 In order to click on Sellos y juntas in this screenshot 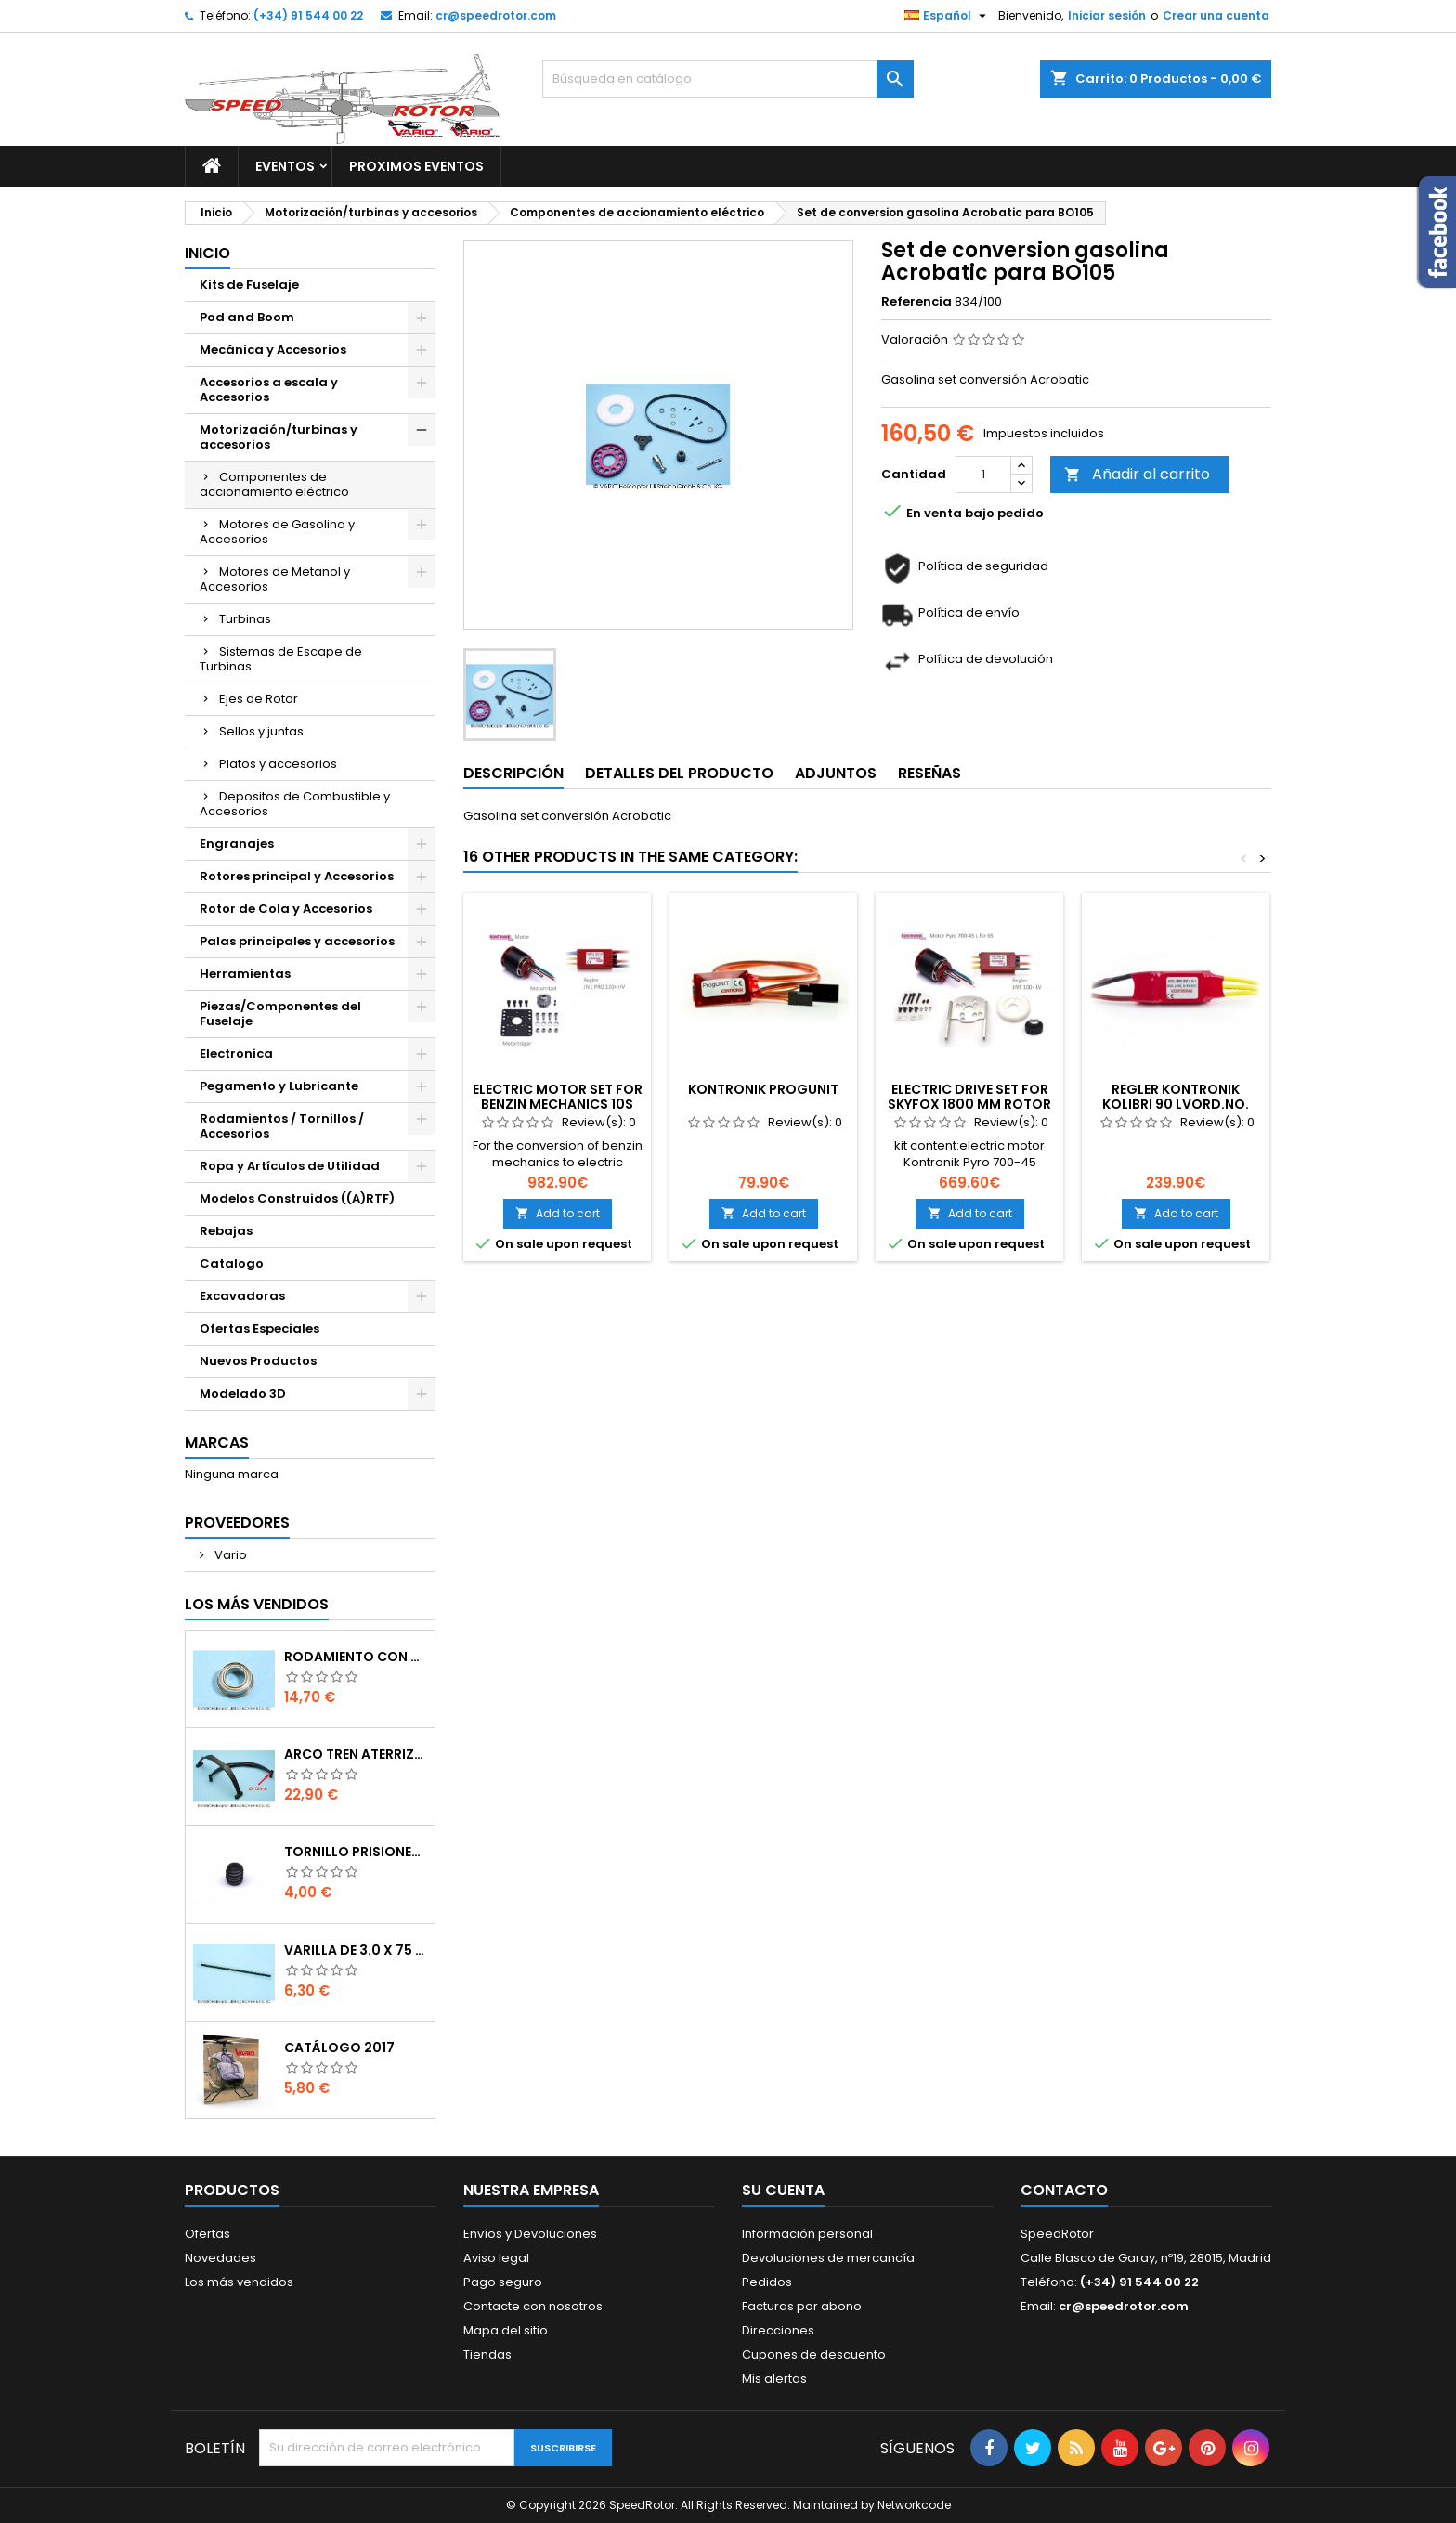, I will do `click(261, 731)`.